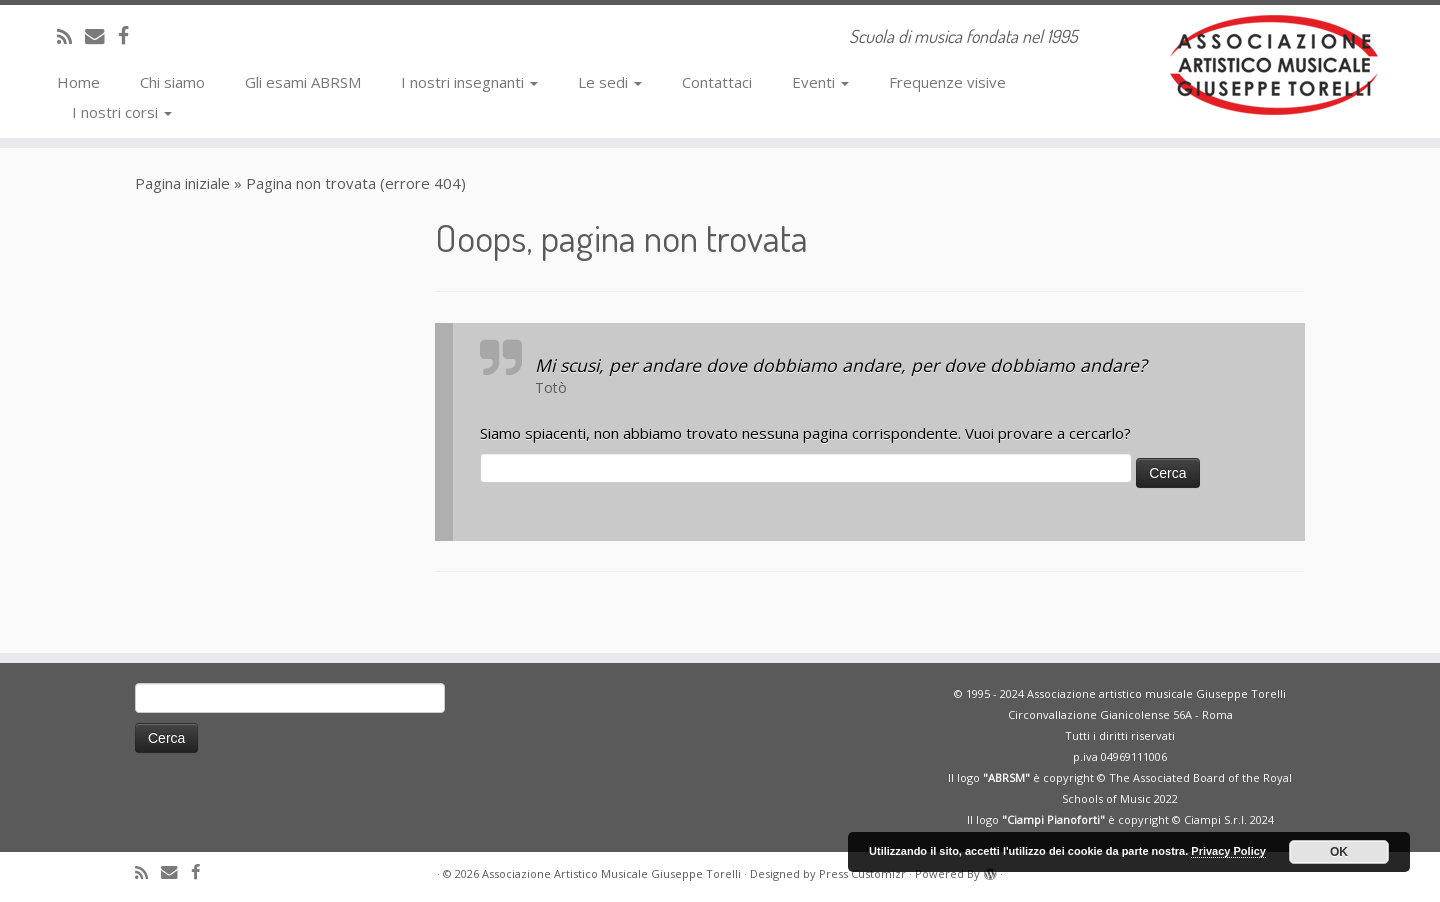  Describe the element at coordinates (611, 873) in the screenshot. I see `Associazione Artistico Musicale Giuseppe Torelli` at that location.